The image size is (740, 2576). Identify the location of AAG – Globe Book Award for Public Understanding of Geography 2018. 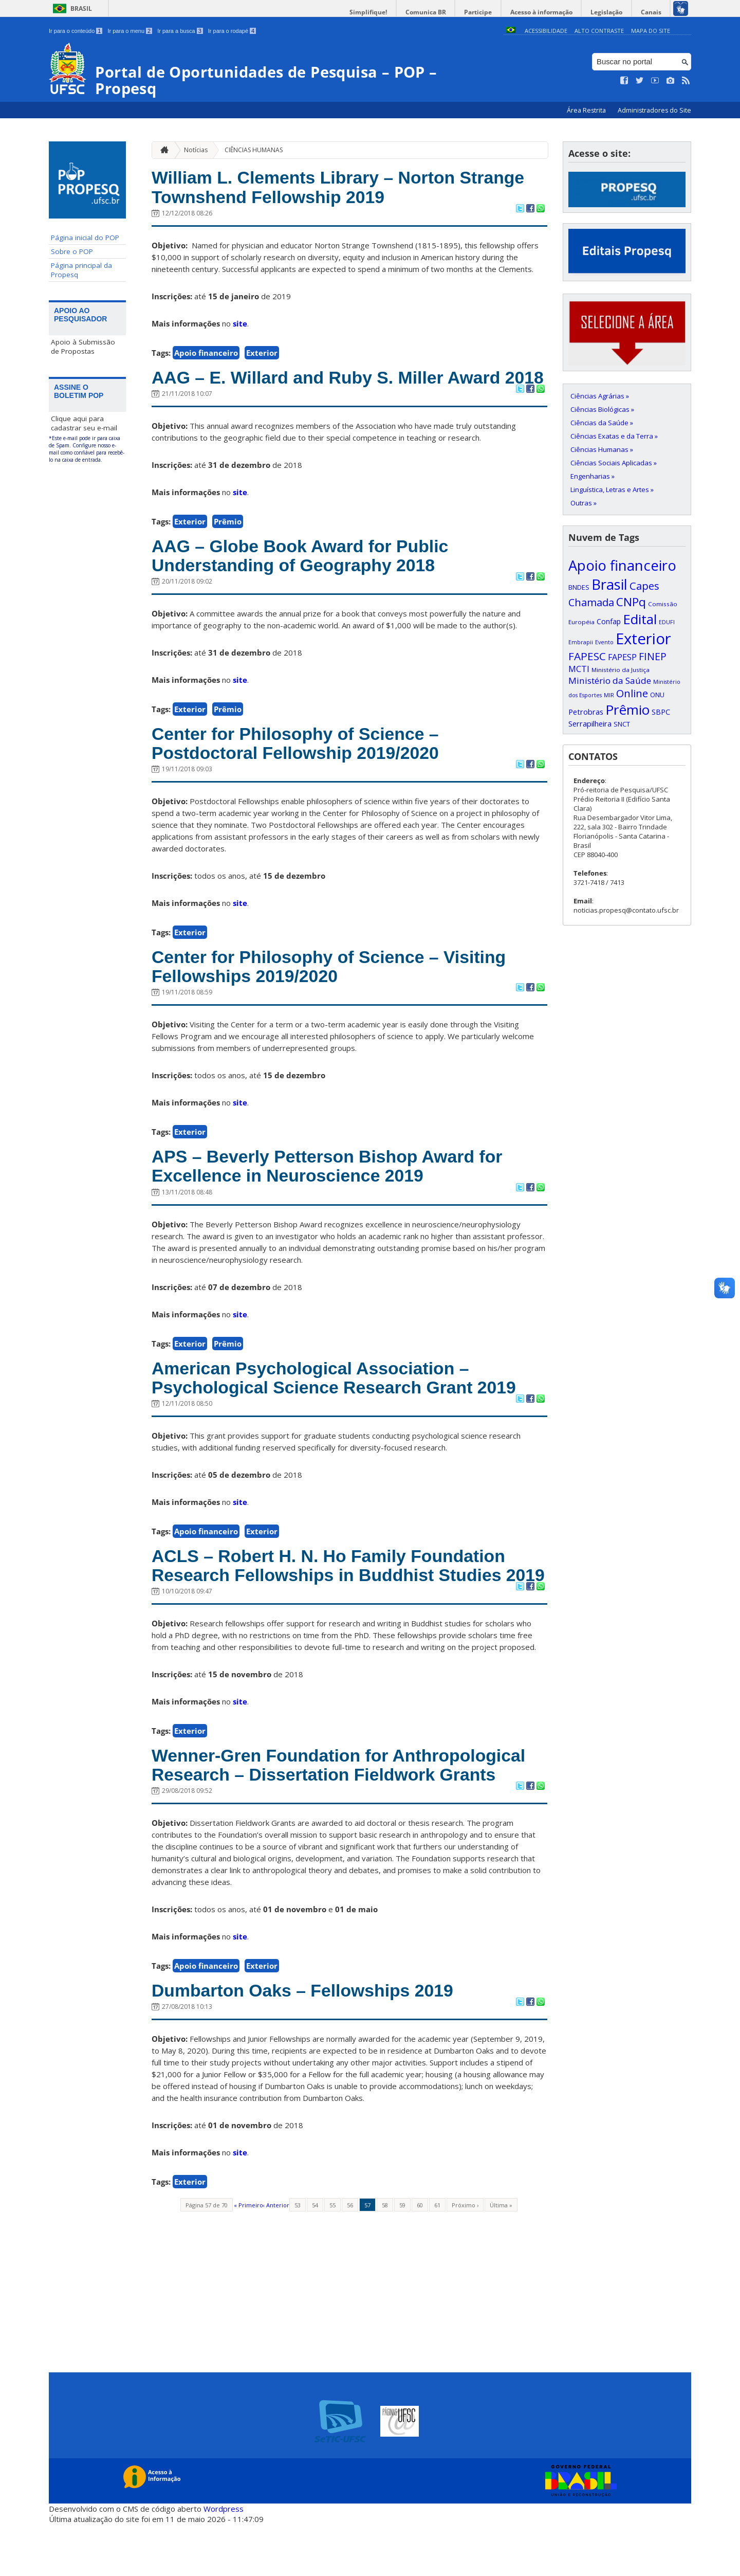
(305, 578).